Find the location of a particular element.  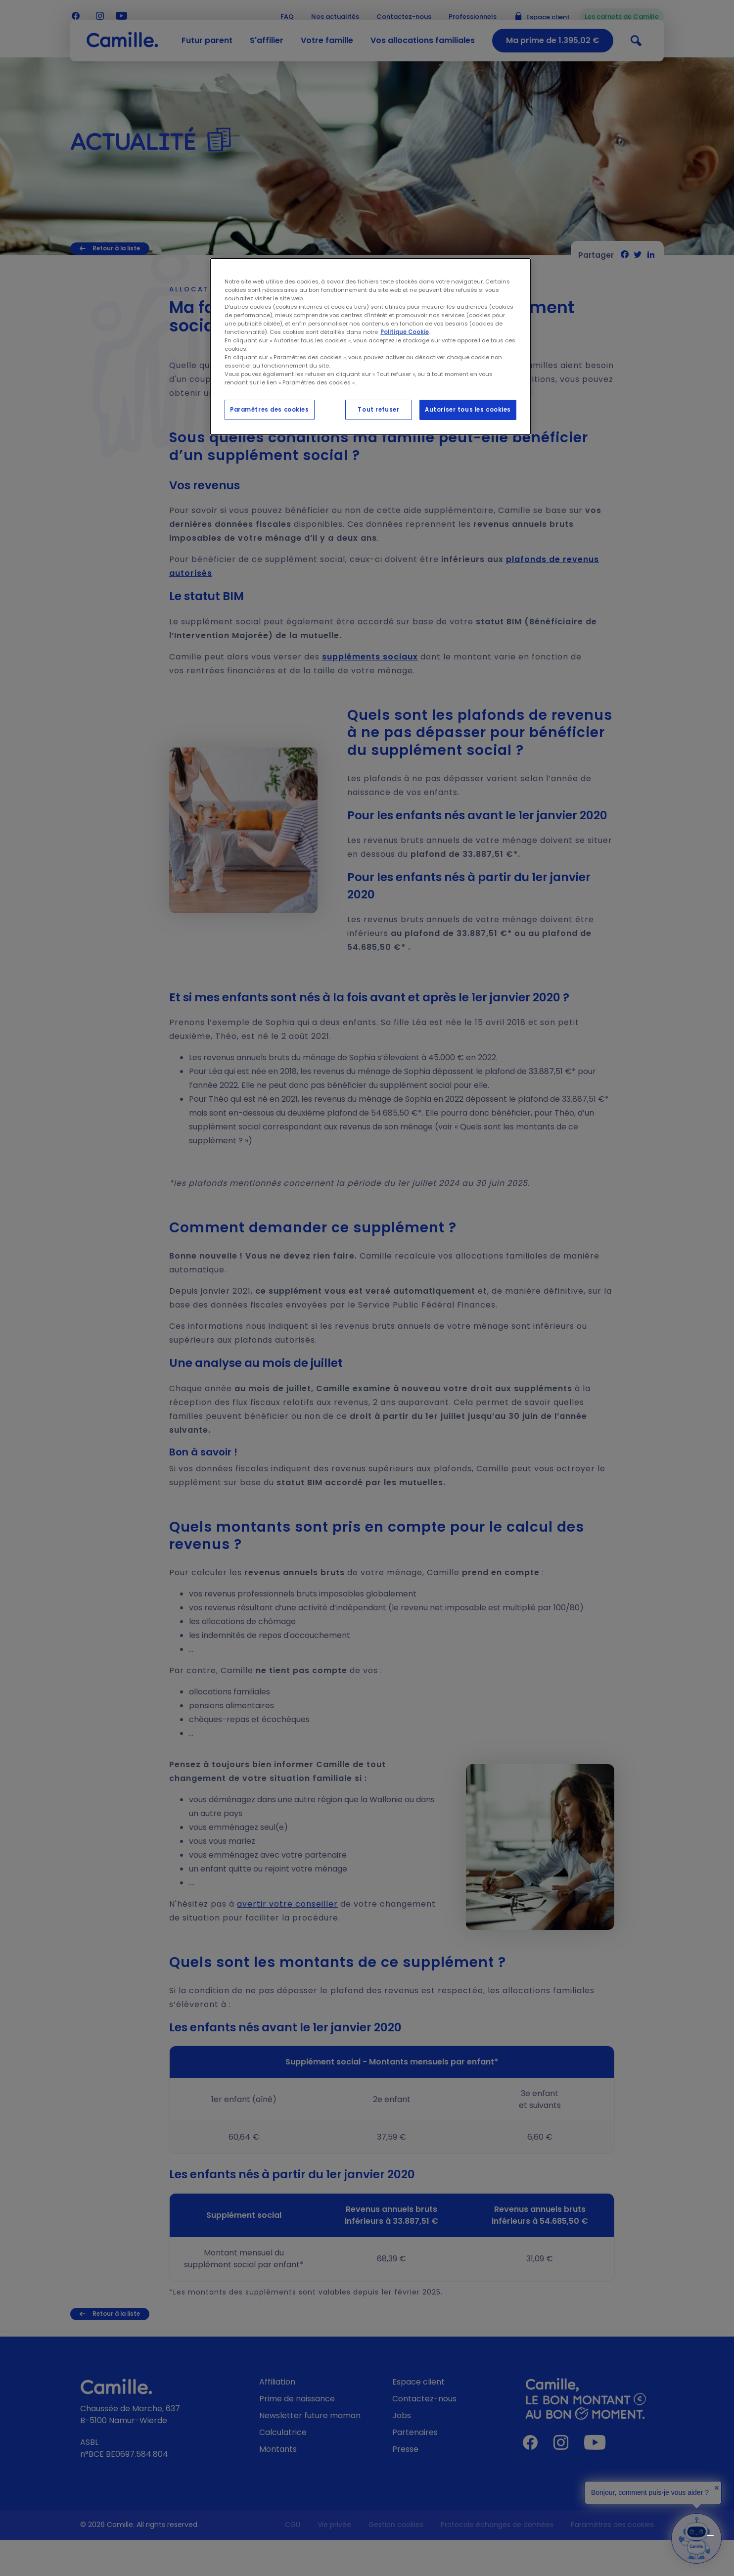

Autoriser tous les cookies is located at coordinates (468, 410).